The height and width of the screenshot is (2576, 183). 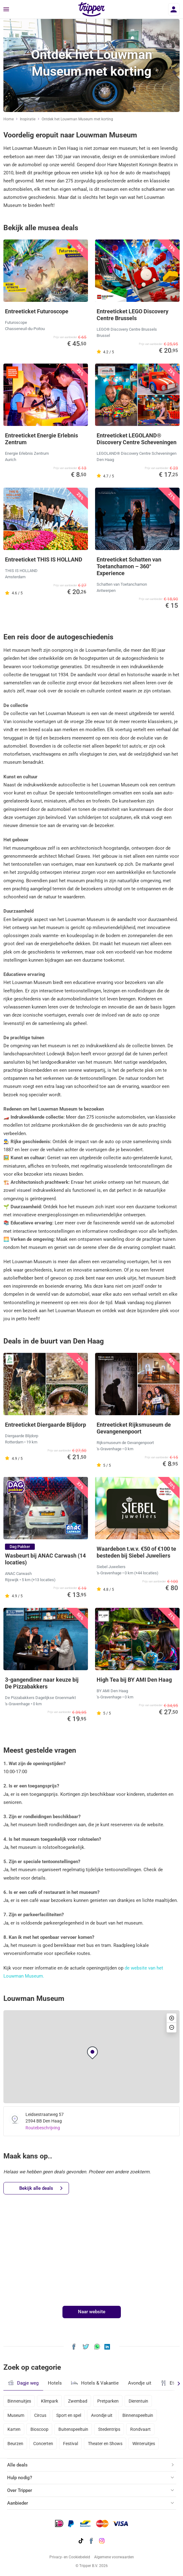 I want to click on [Deel Ontdek het Louwman Museum met korting via WhatsApp], so click(x=97, y=2346).